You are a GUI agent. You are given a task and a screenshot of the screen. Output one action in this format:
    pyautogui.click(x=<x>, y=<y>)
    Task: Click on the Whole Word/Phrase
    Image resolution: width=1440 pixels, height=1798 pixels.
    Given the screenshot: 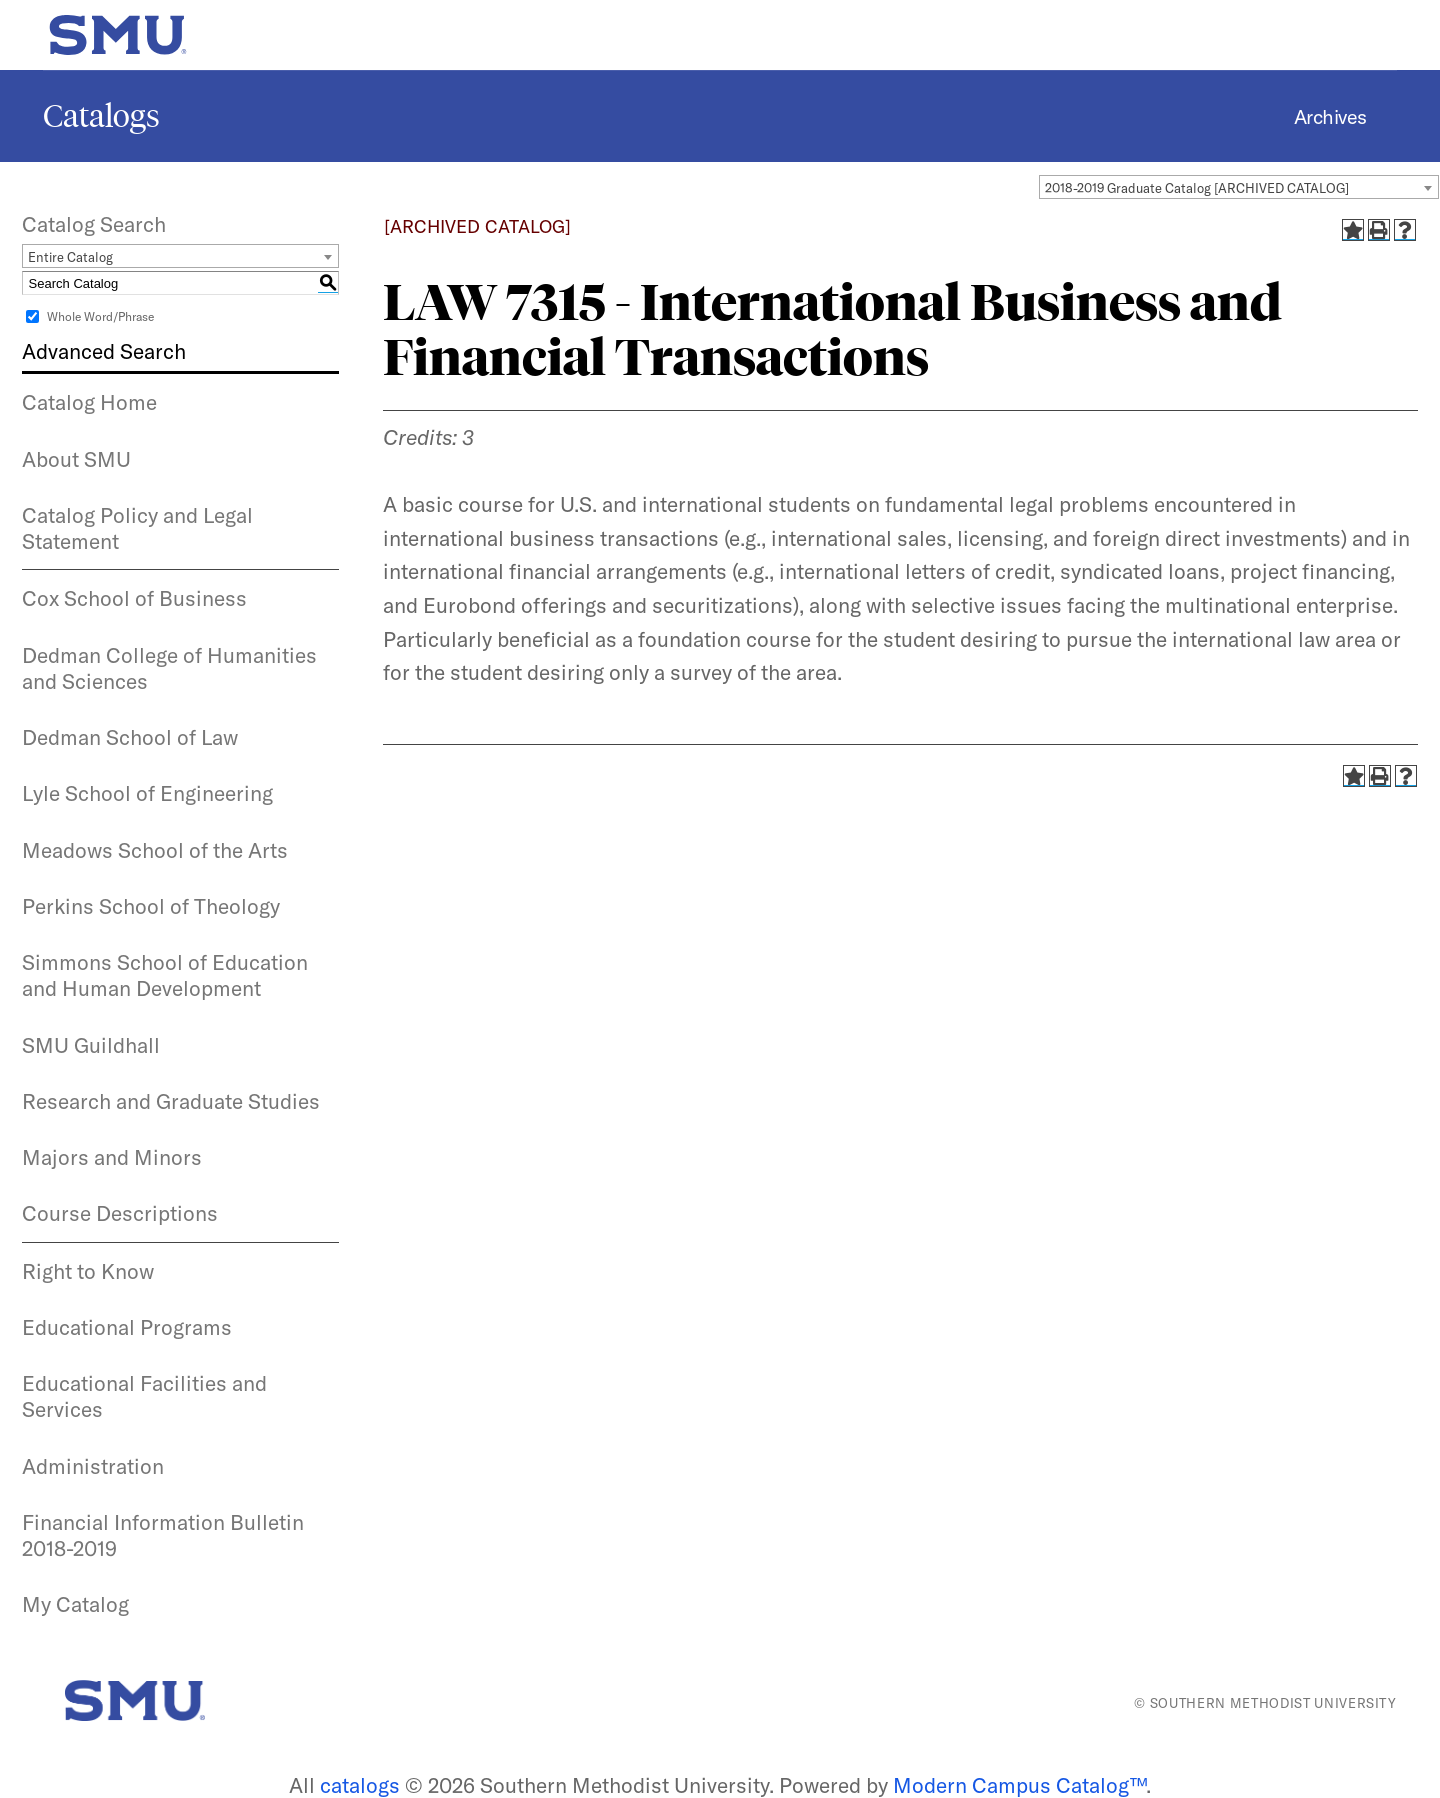 What is the action you would take?
    pyautogui.click(x=100, y=316)
    